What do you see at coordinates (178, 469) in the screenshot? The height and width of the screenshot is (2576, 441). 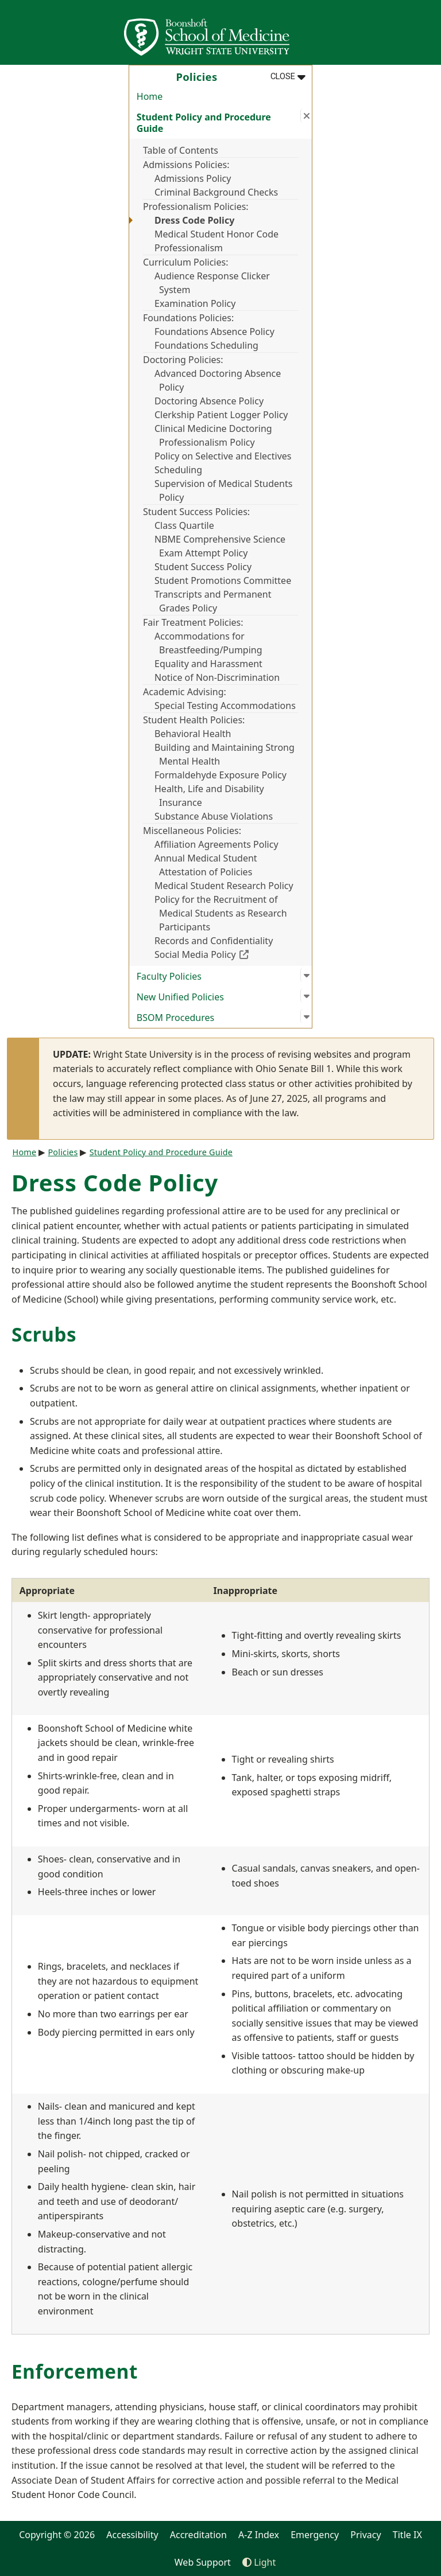 I see `Scheduling` at bounding box center [178, 469].